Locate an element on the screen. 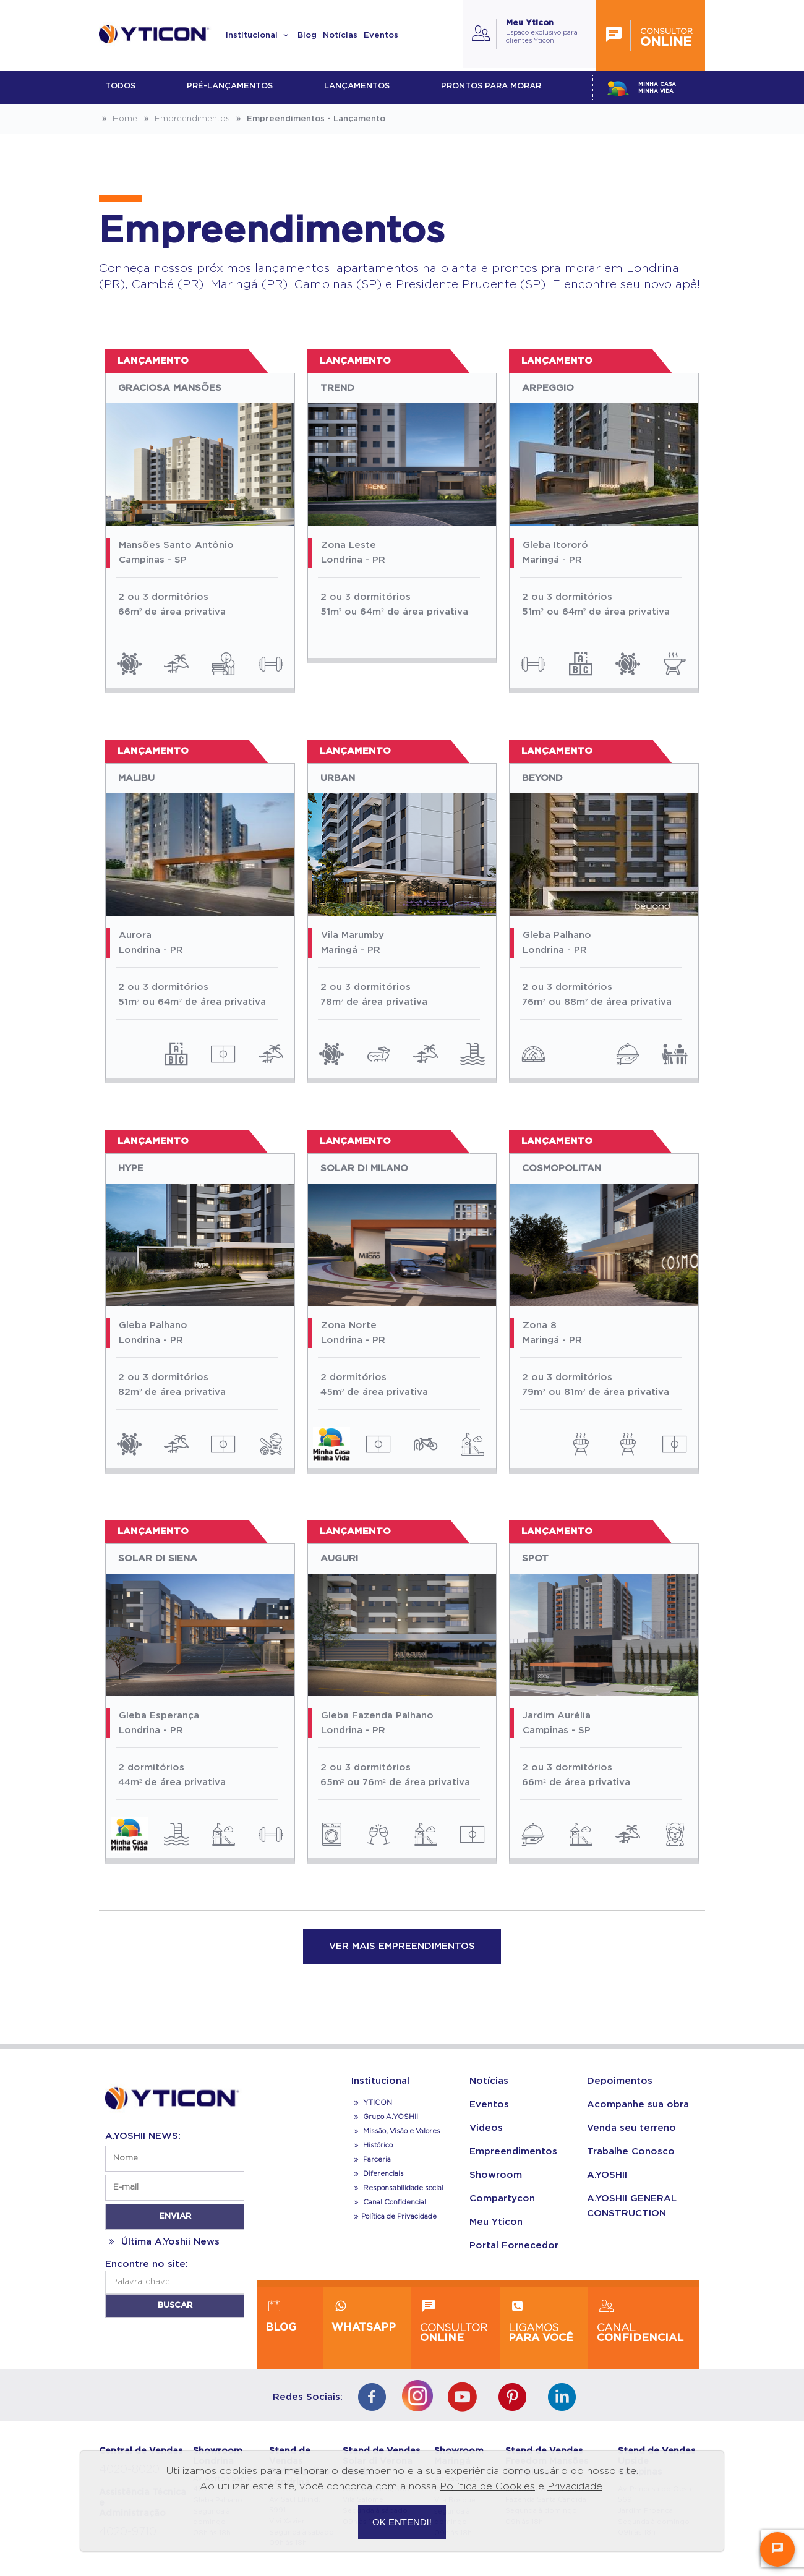 Image resolution: width=804 pixels, height=2576 pixels. 4020-8020 is located at coordinates (129, 2469).